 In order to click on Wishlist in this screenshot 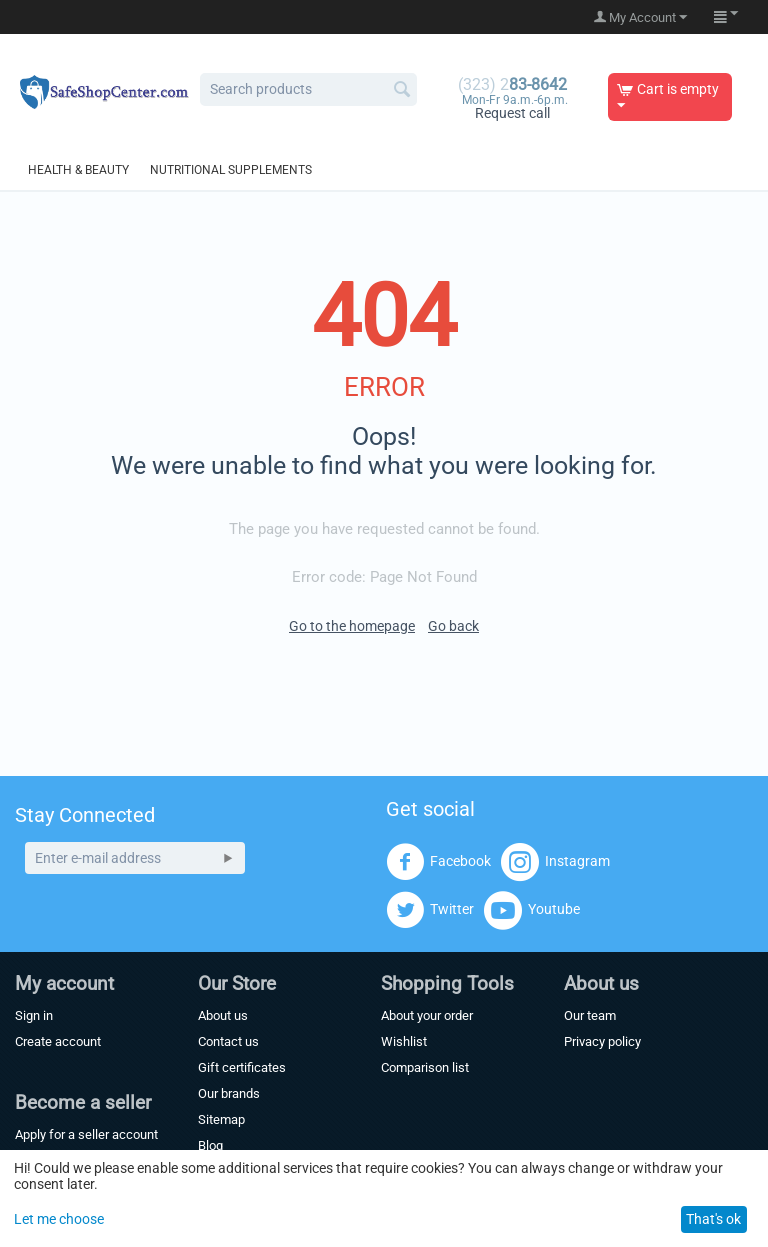, I will do `click(404, 1041)`.